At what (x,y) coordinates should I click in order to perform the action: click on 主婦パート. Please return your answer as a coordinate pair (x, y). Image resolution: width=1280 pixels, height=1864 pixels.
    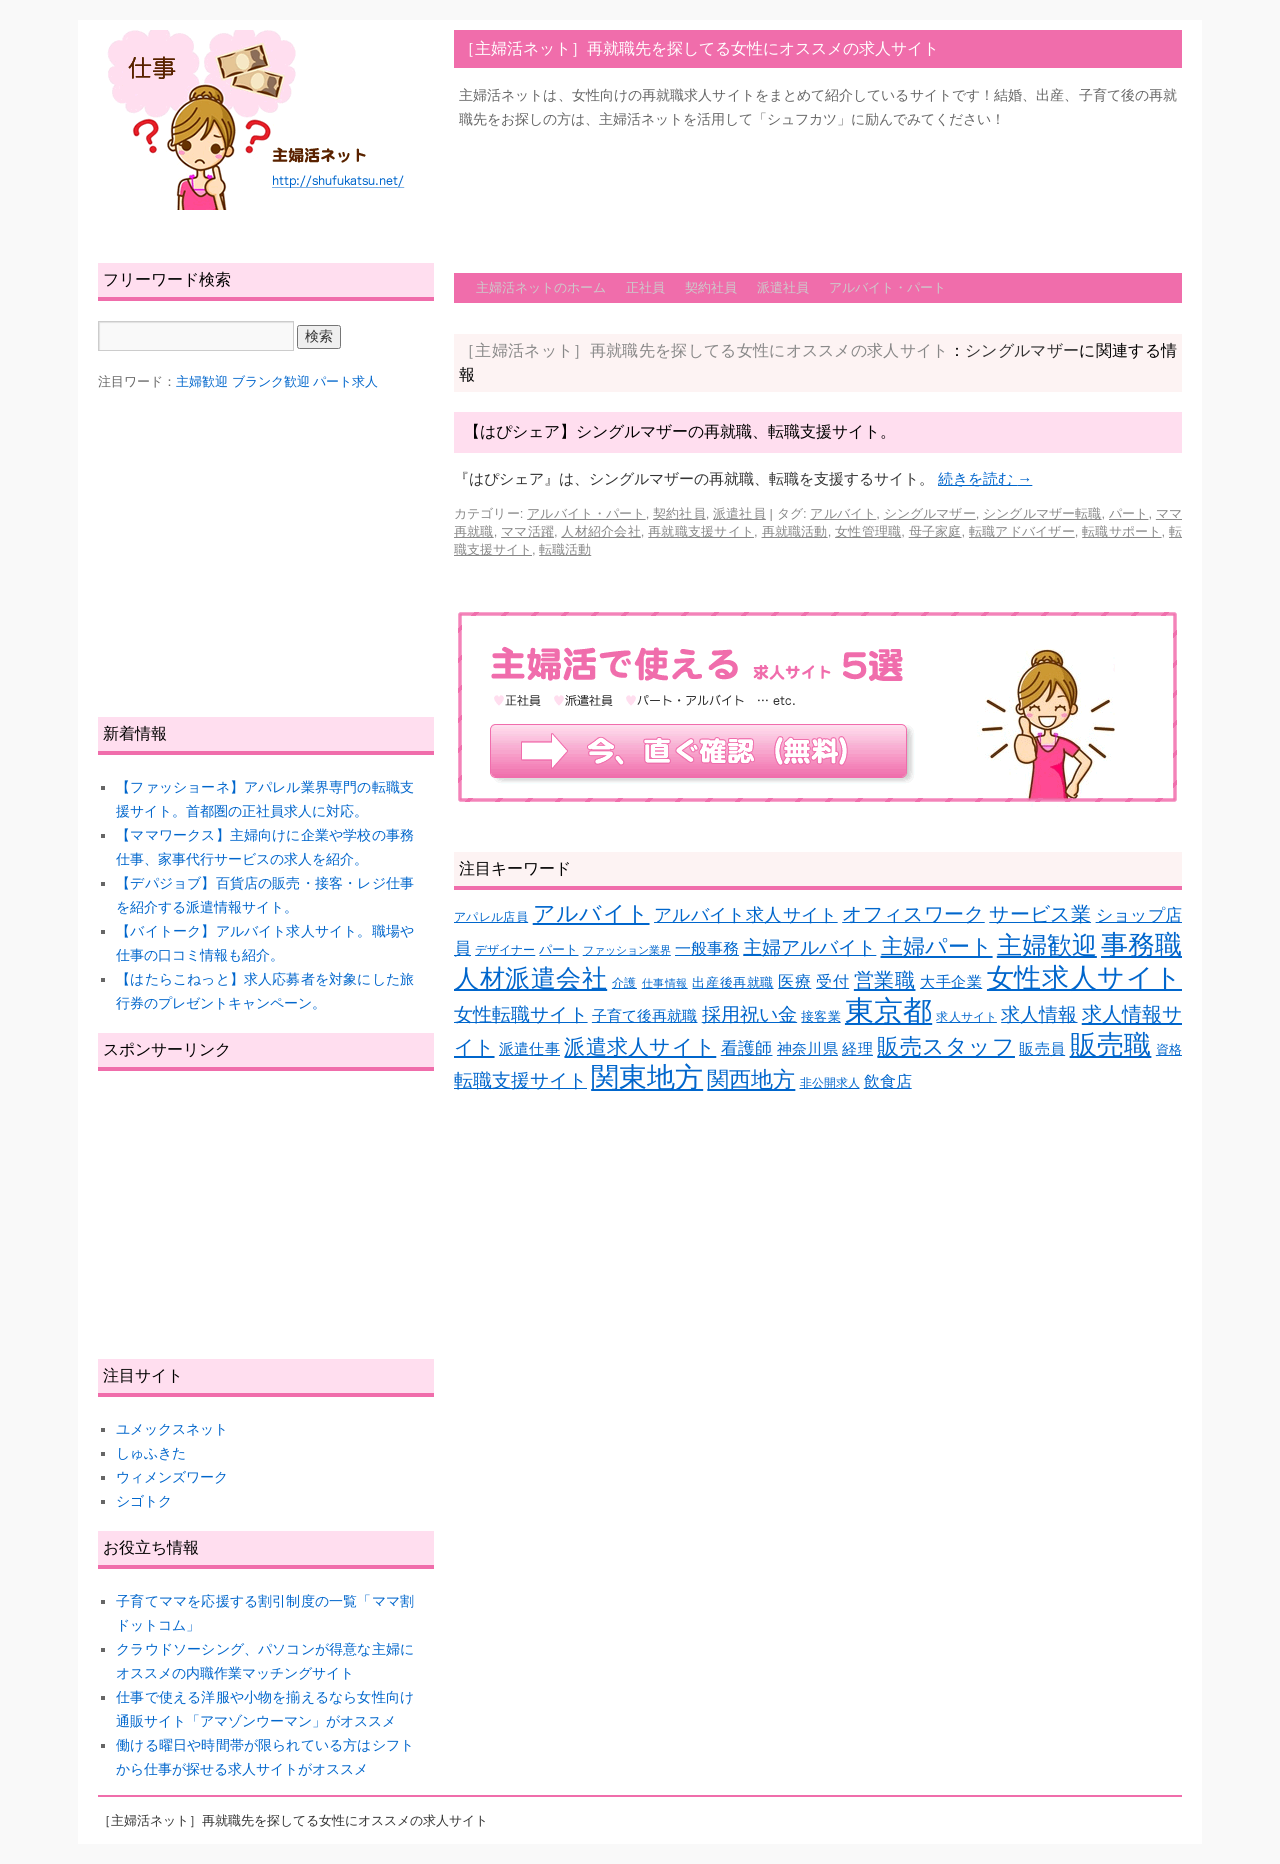
    Looking at the image, I should click on (937, 946).